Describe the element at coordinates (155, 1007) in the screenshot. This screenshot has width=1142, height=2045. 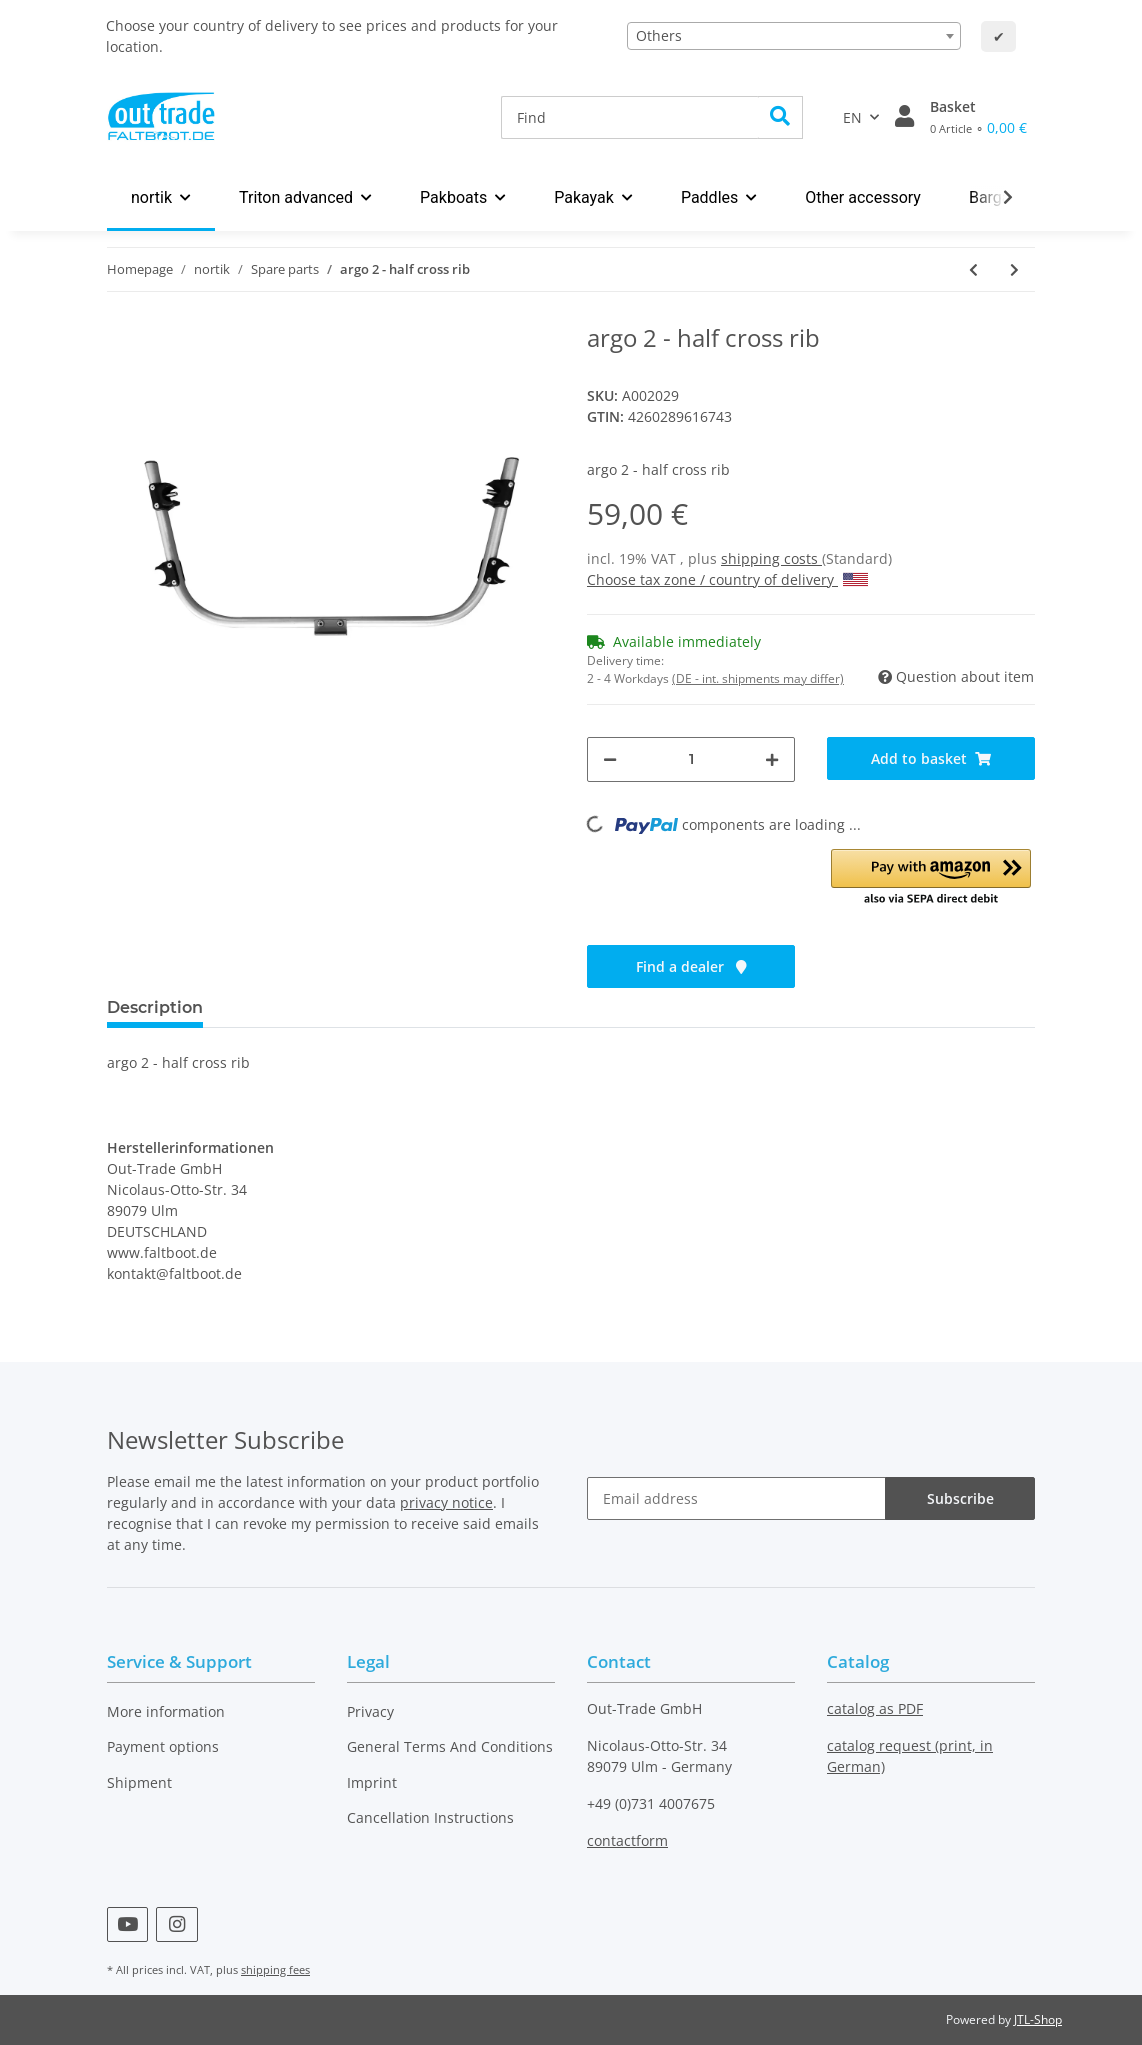
I see `Description [tab]` at that location.